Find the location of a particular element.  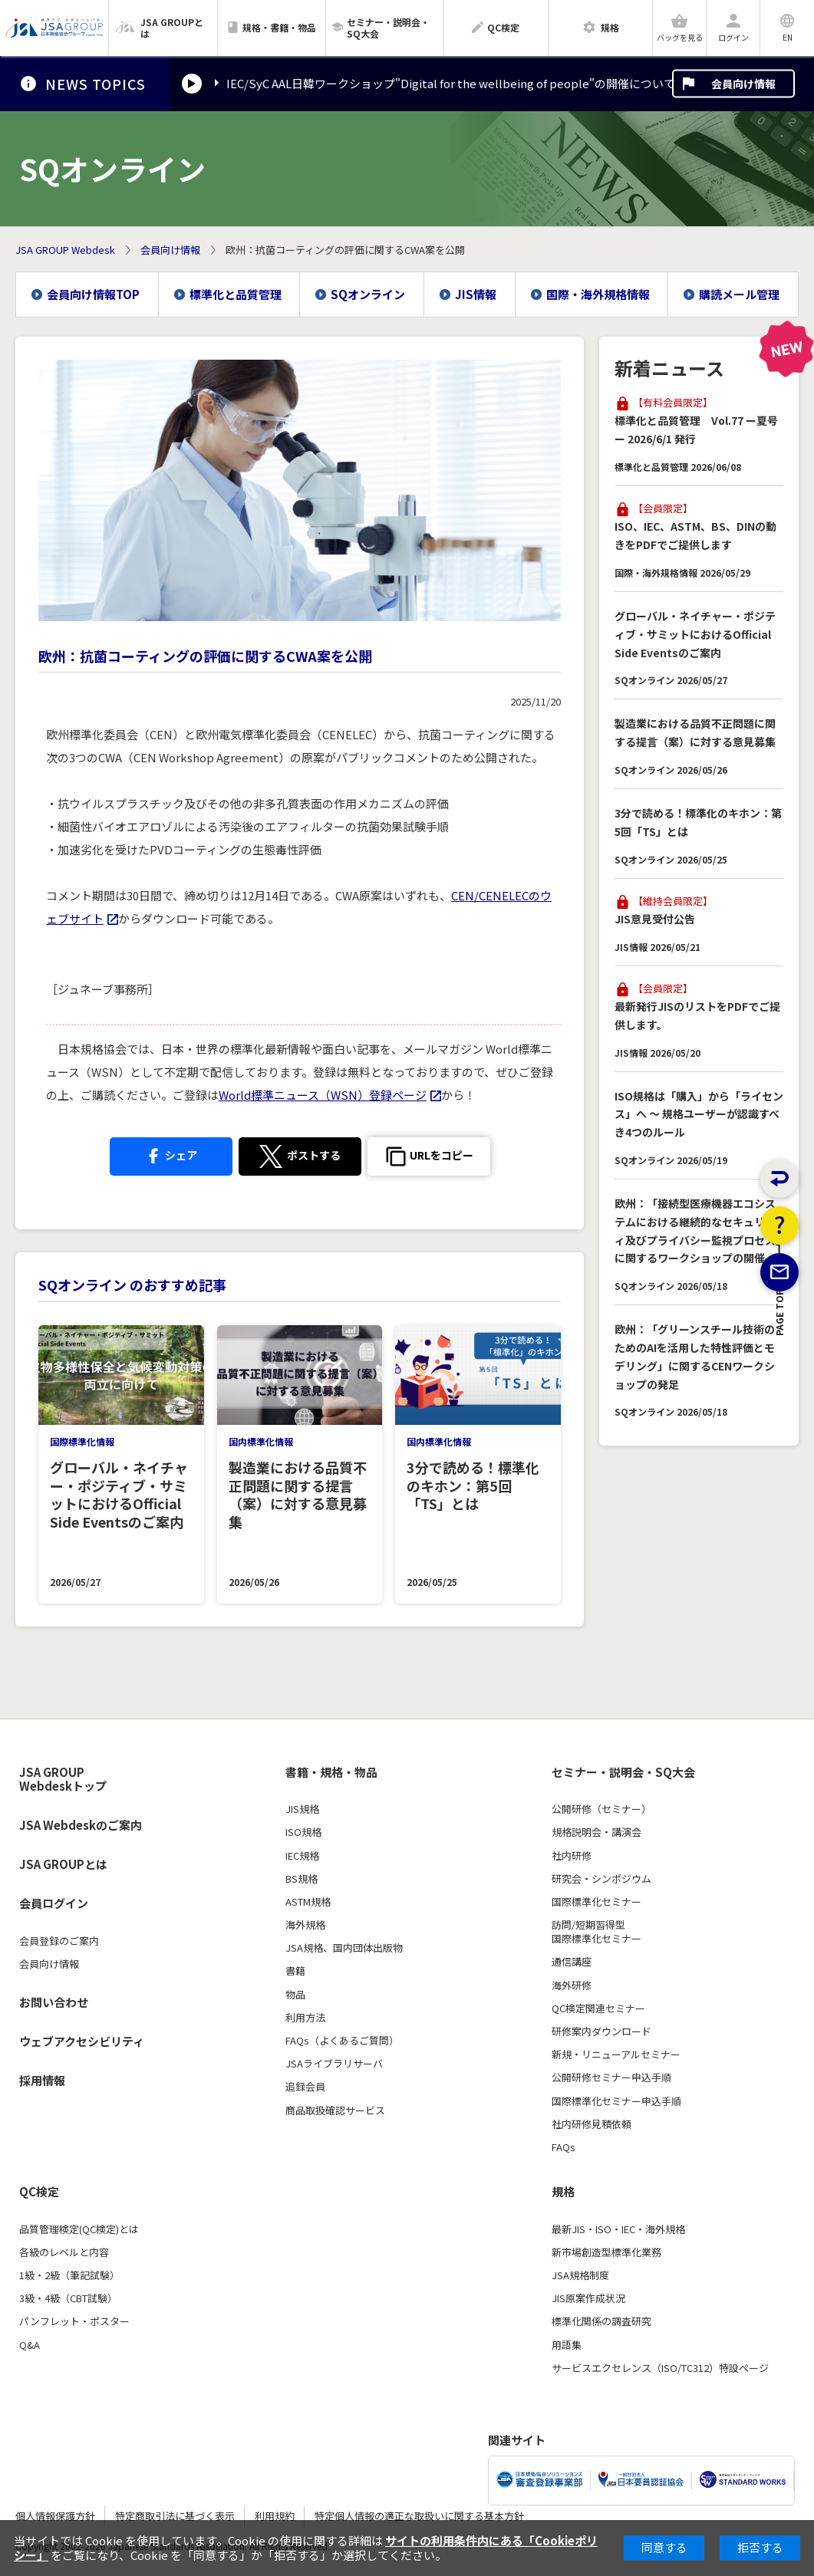

SQオンライン is located at coordinates (368, 294).